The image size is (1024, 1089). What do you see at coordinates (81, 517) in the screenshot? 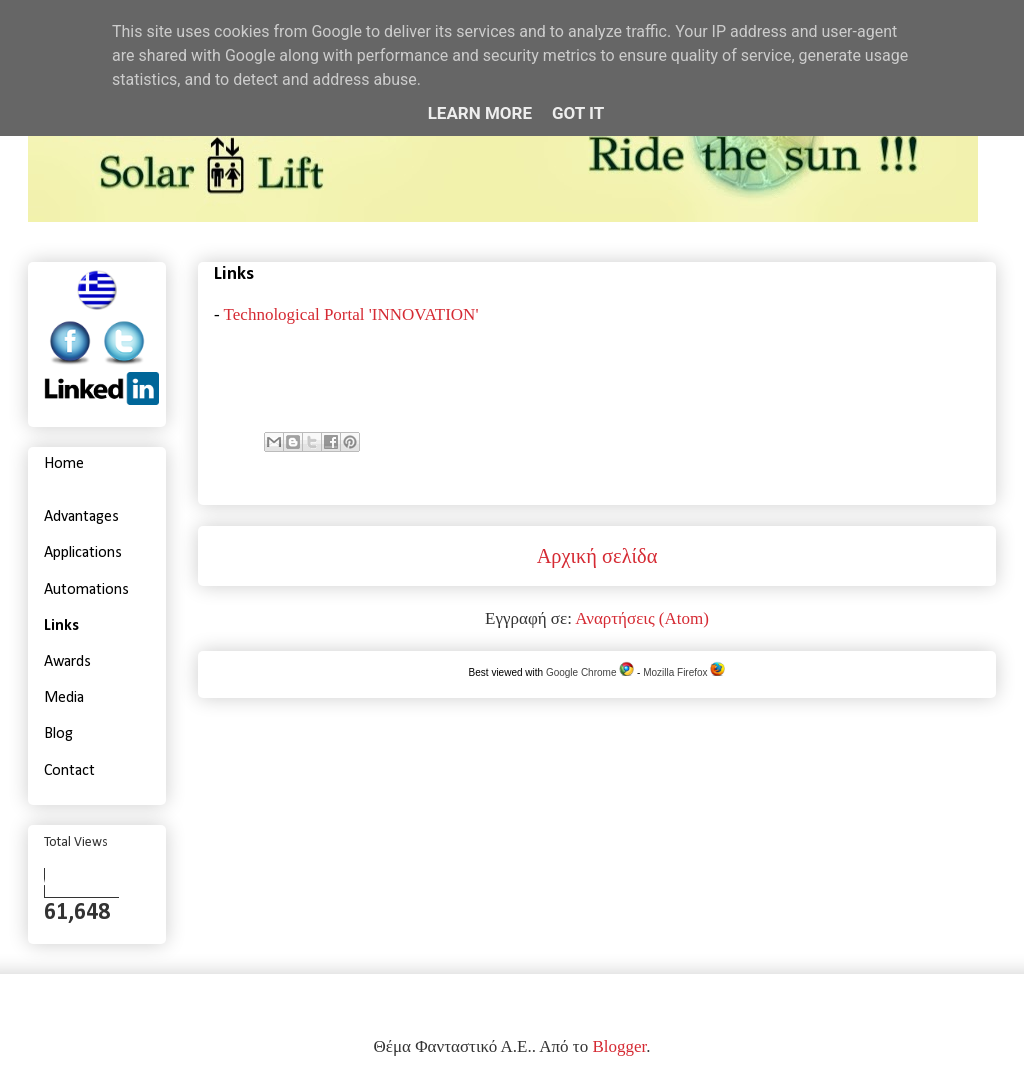
I see `Advantages` at bounding box center [81, 517].